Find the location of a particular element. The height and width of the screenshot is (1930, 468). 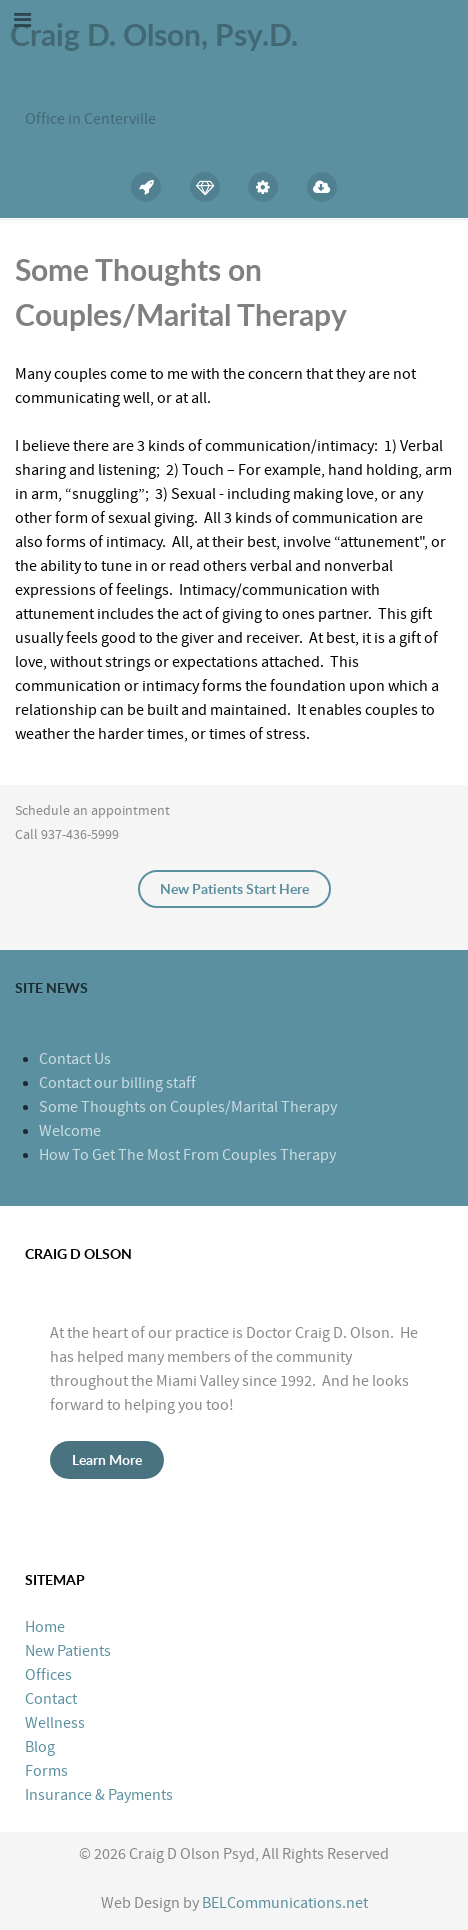

Contact Us is located at coordinates (75, 1059).